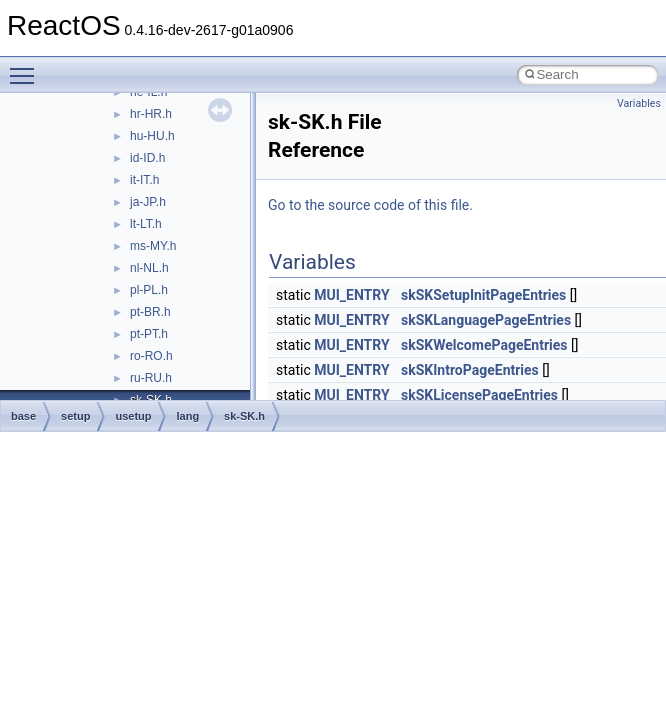  Describe the element at coordinates (479, 395) in the screenshot. I see `skSKLicensePageEntries` at that location.